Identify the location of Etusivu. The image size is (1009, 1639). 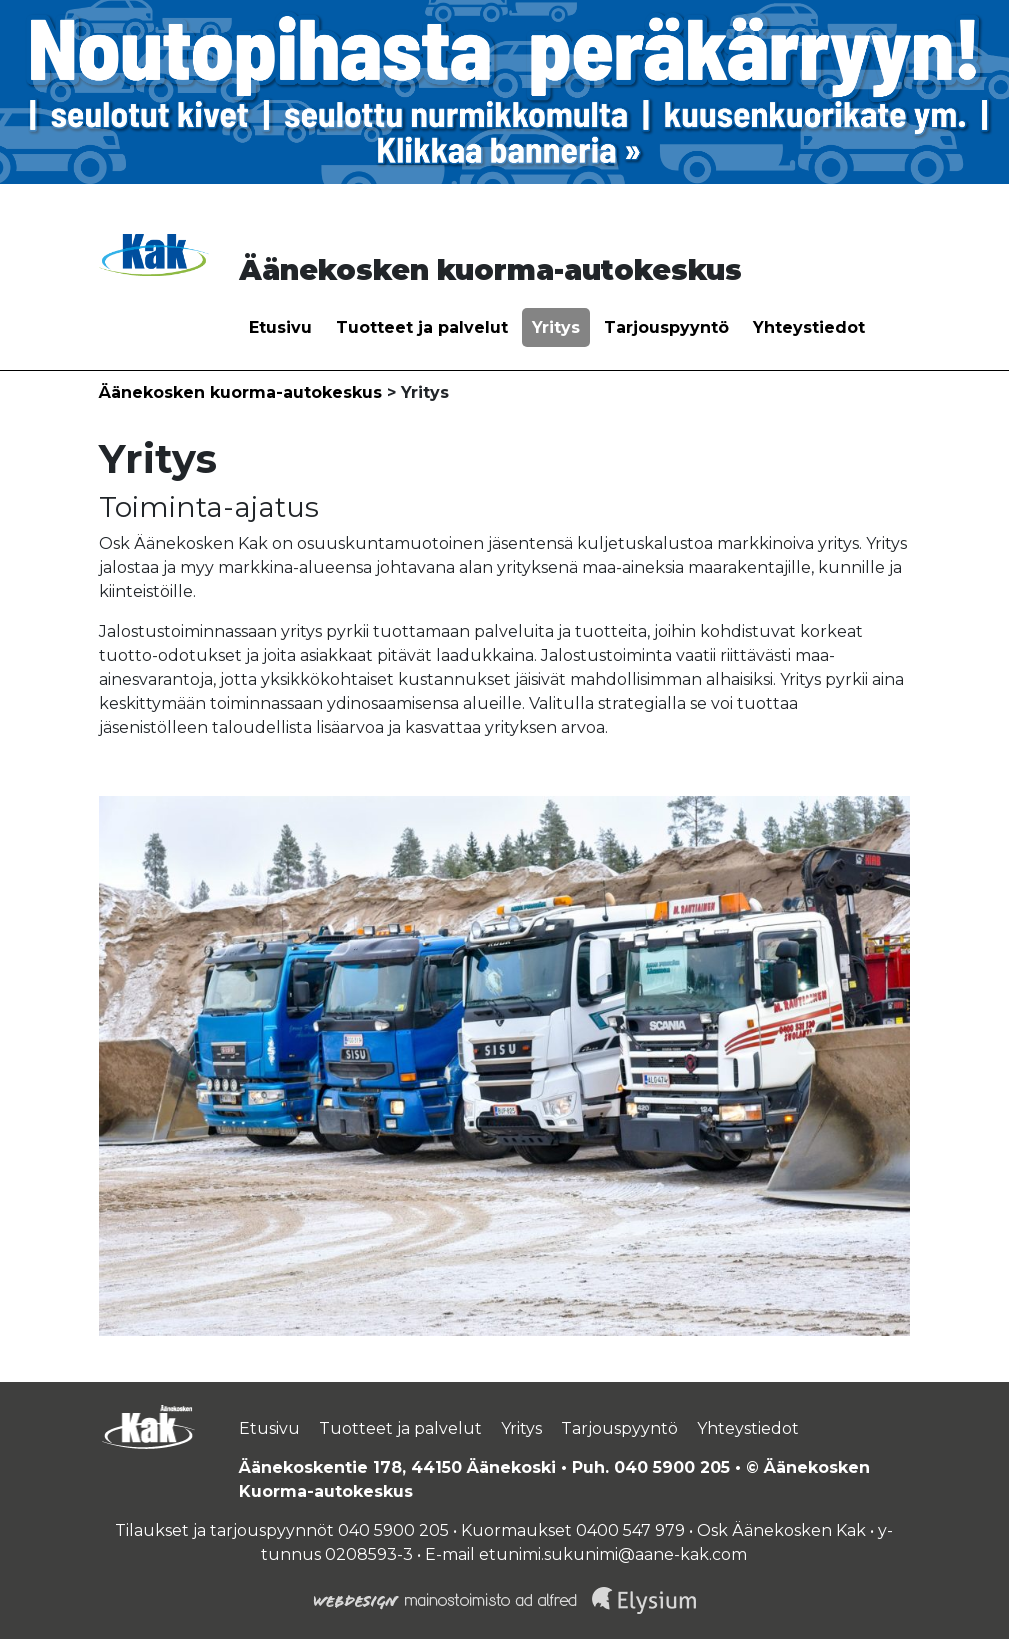
(280, 327).